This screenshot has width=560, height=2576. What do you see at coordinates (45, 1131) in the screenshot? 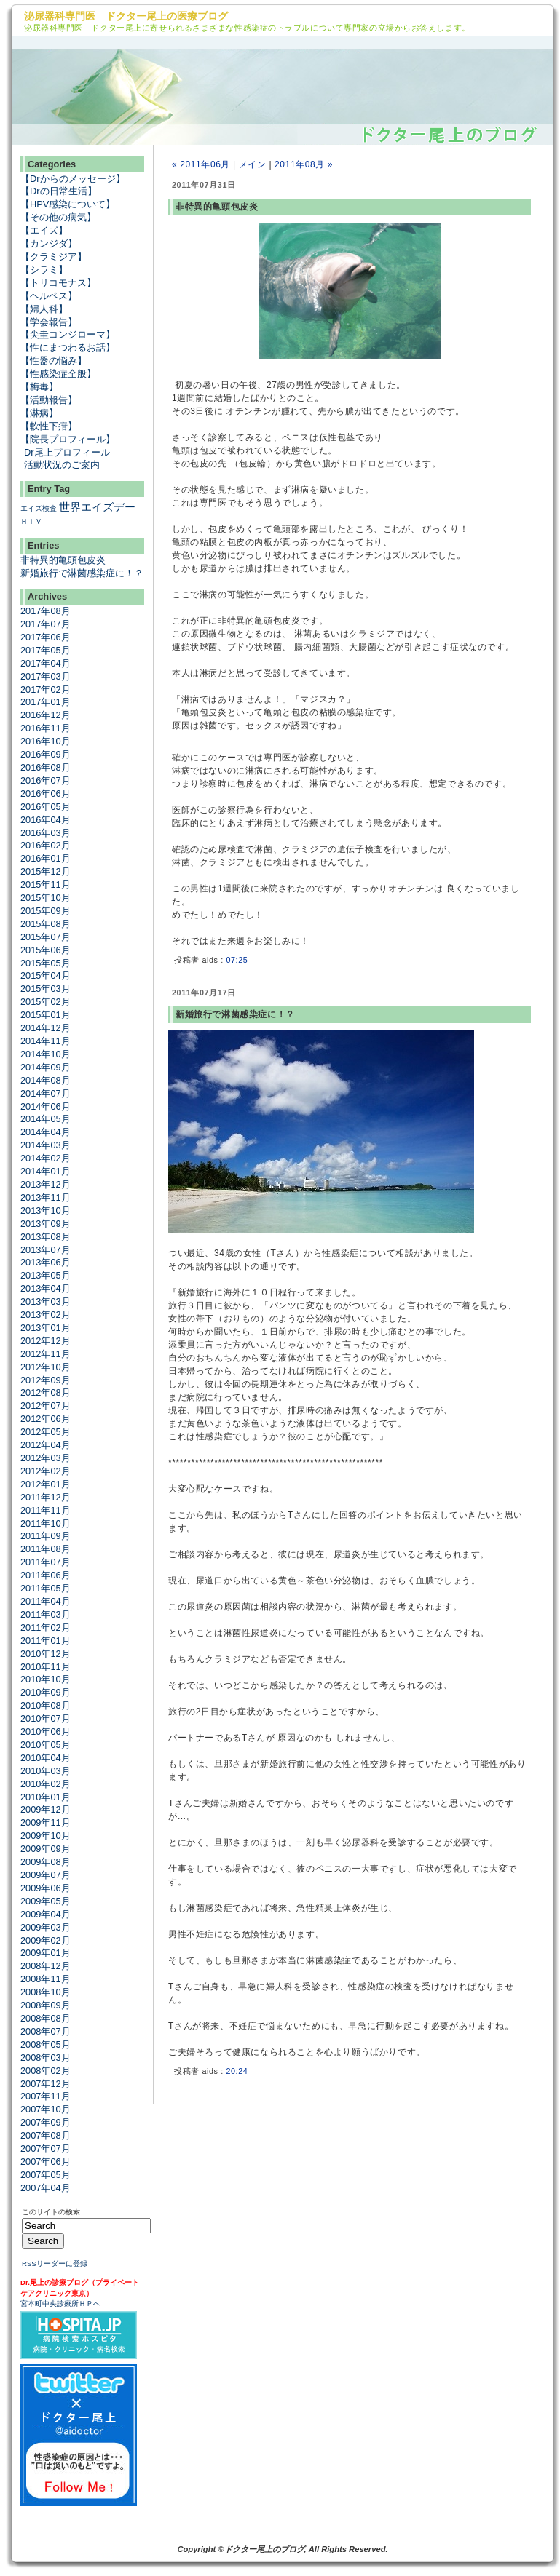
I see `2014年04月` at bounding box center [45, 1131].